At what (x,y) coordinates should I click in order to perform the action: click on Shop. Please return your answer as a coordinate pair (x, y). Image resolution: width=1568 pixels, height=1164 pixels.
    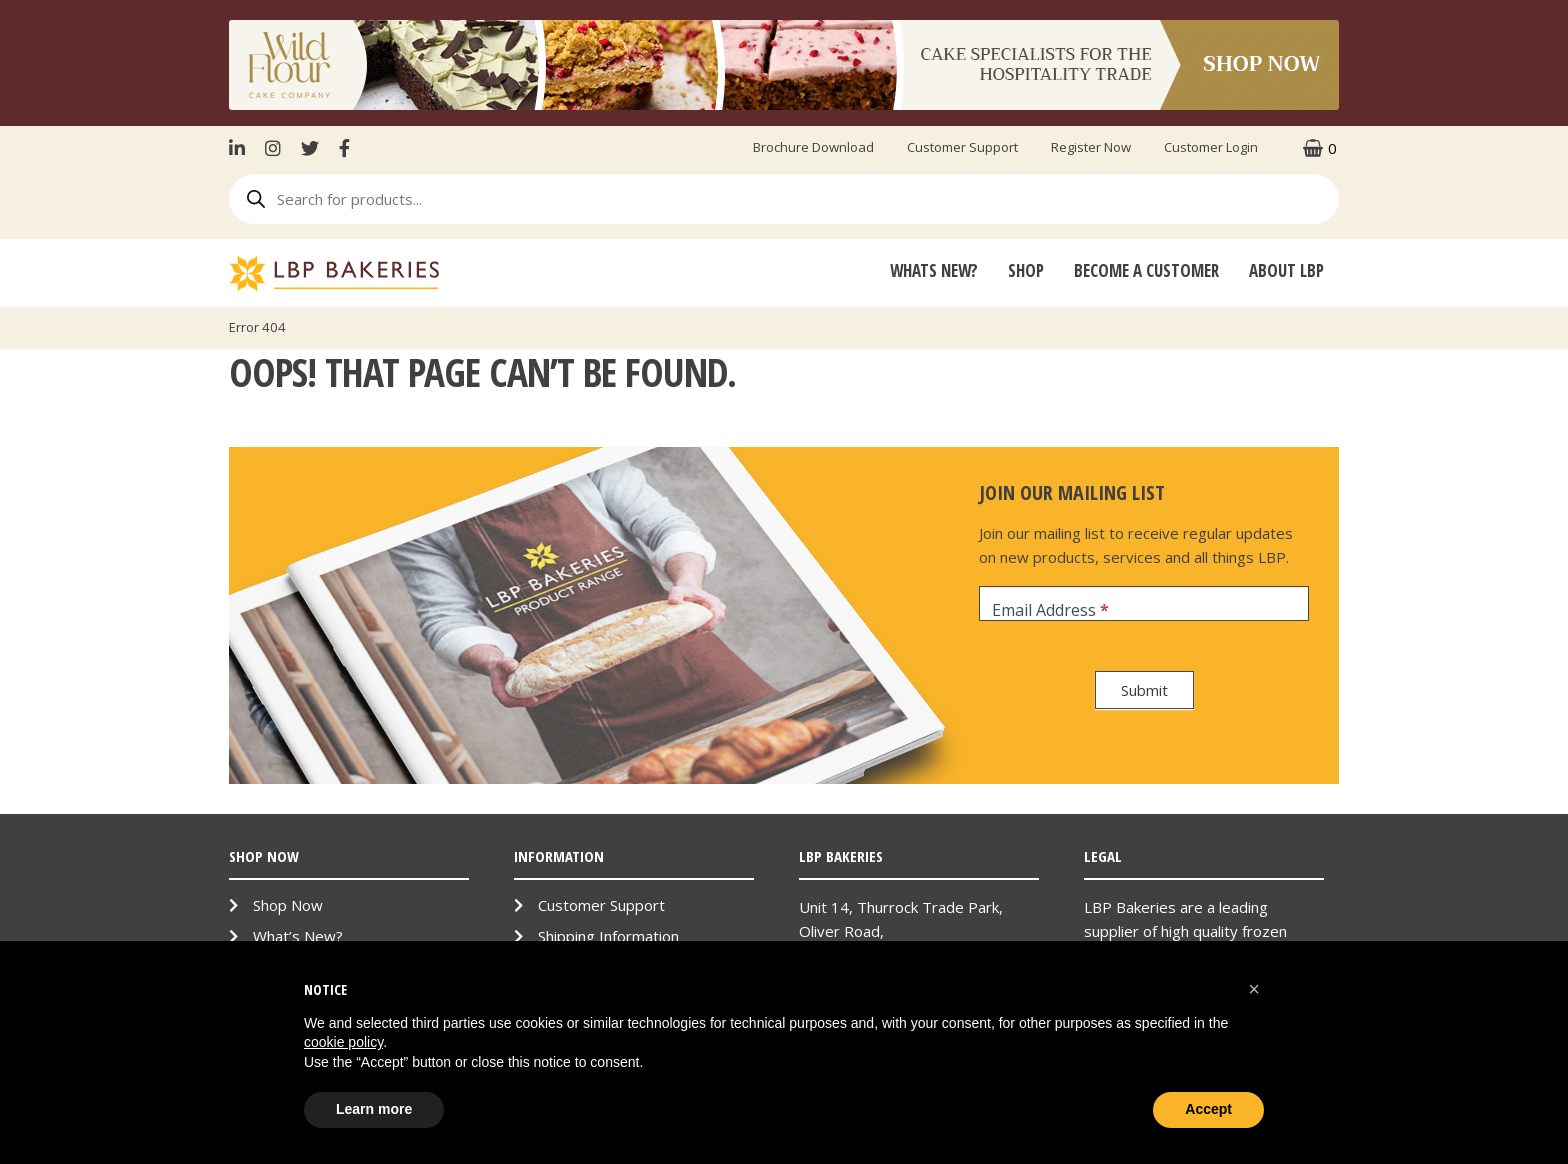
    Looking at the image, I should click on (1026, 270).